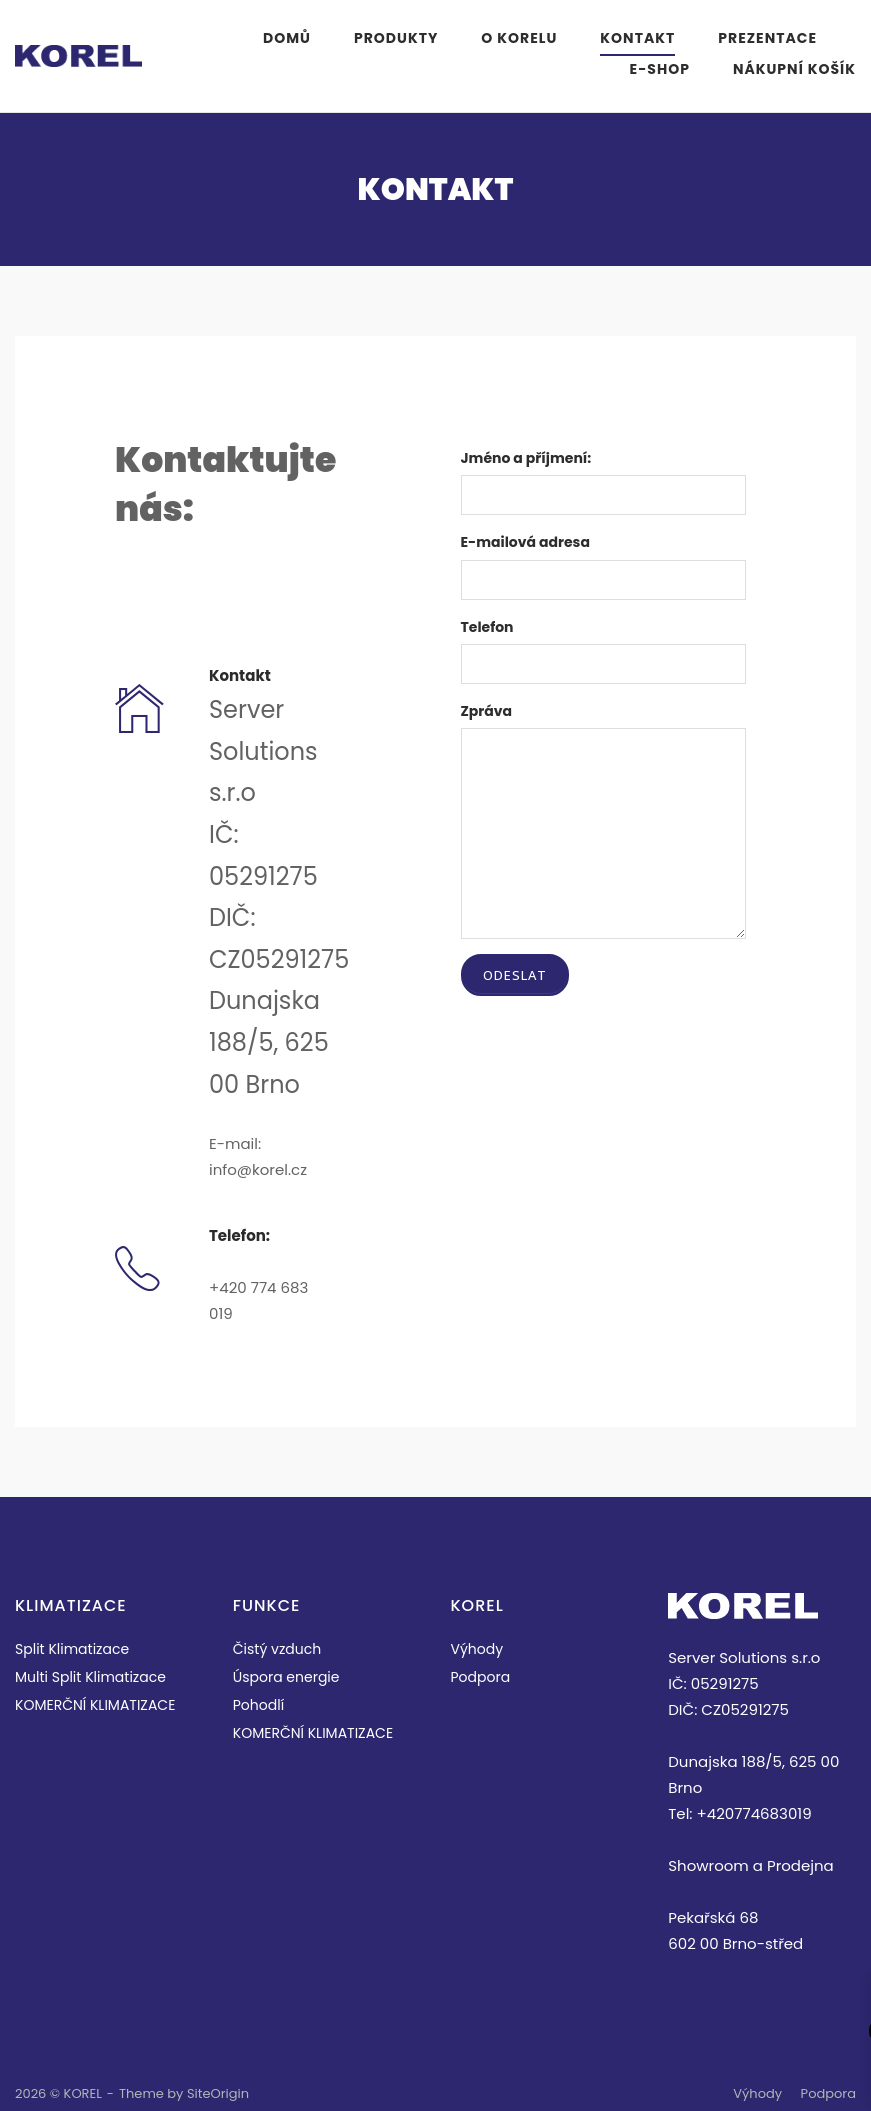 Image resolution: width=871 pixels, height=2111 pixels. What do you see at coordinates (396, 38) in the screenshot?
I see `PRODUKTY` at bounding box center [396, 38].